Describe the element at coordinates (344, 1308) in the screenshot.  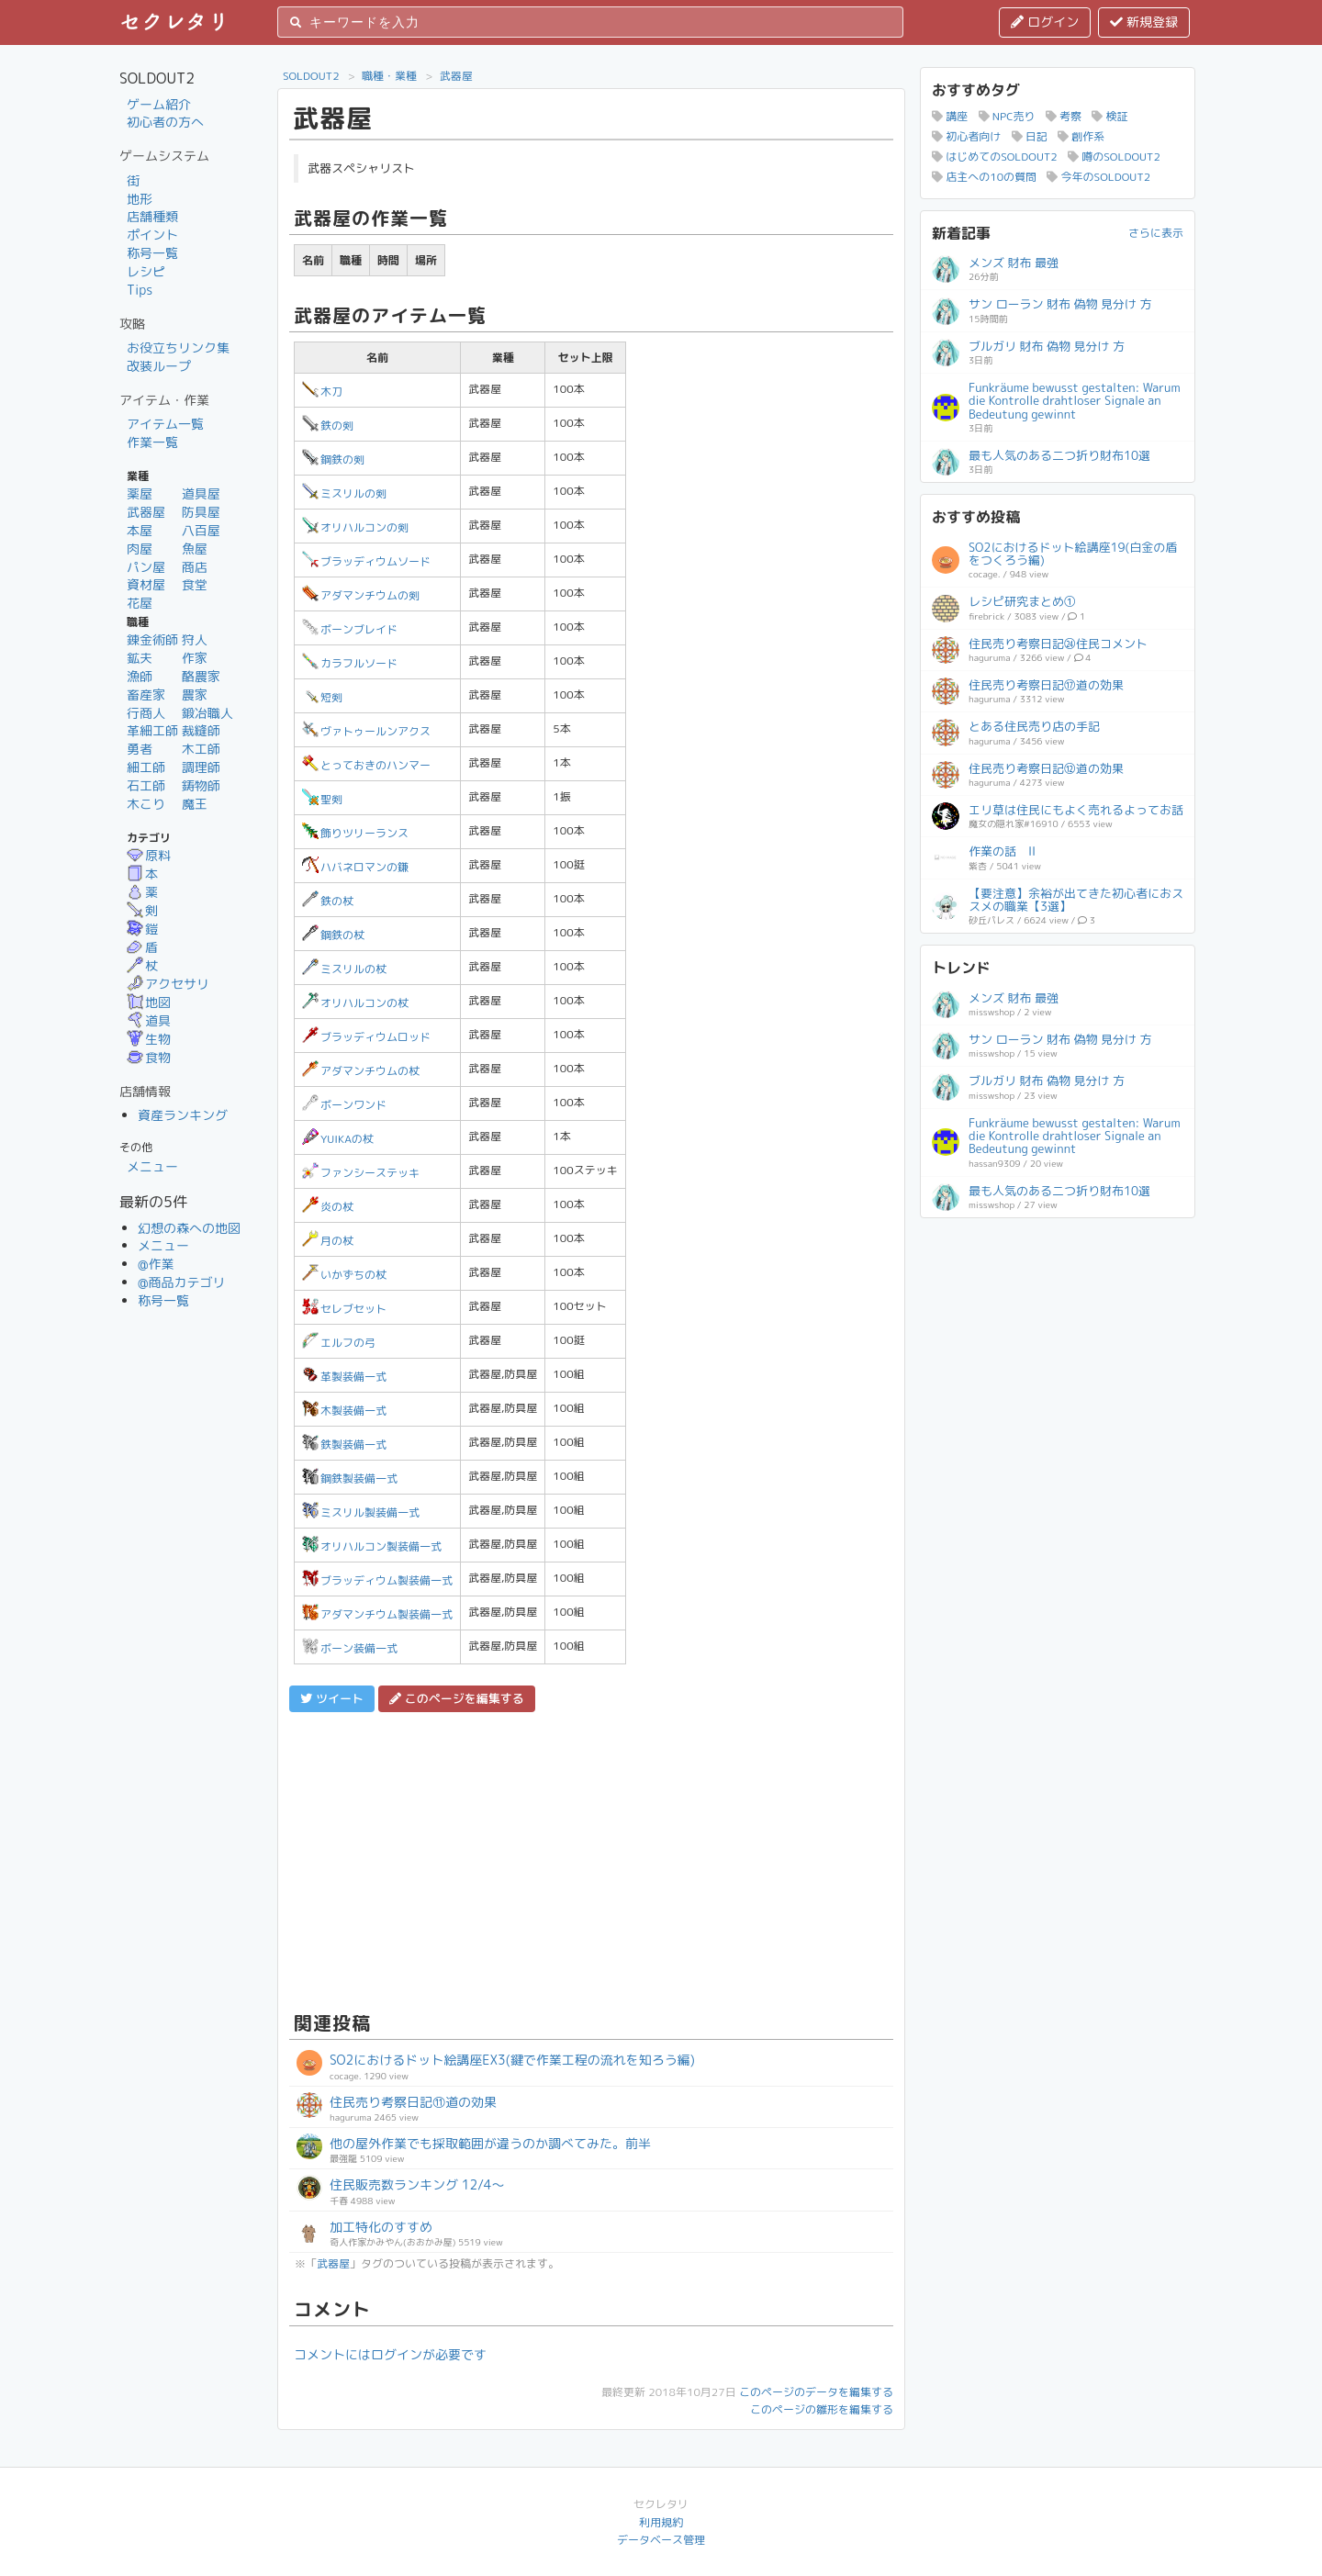
I see `セレブセット` at that location.